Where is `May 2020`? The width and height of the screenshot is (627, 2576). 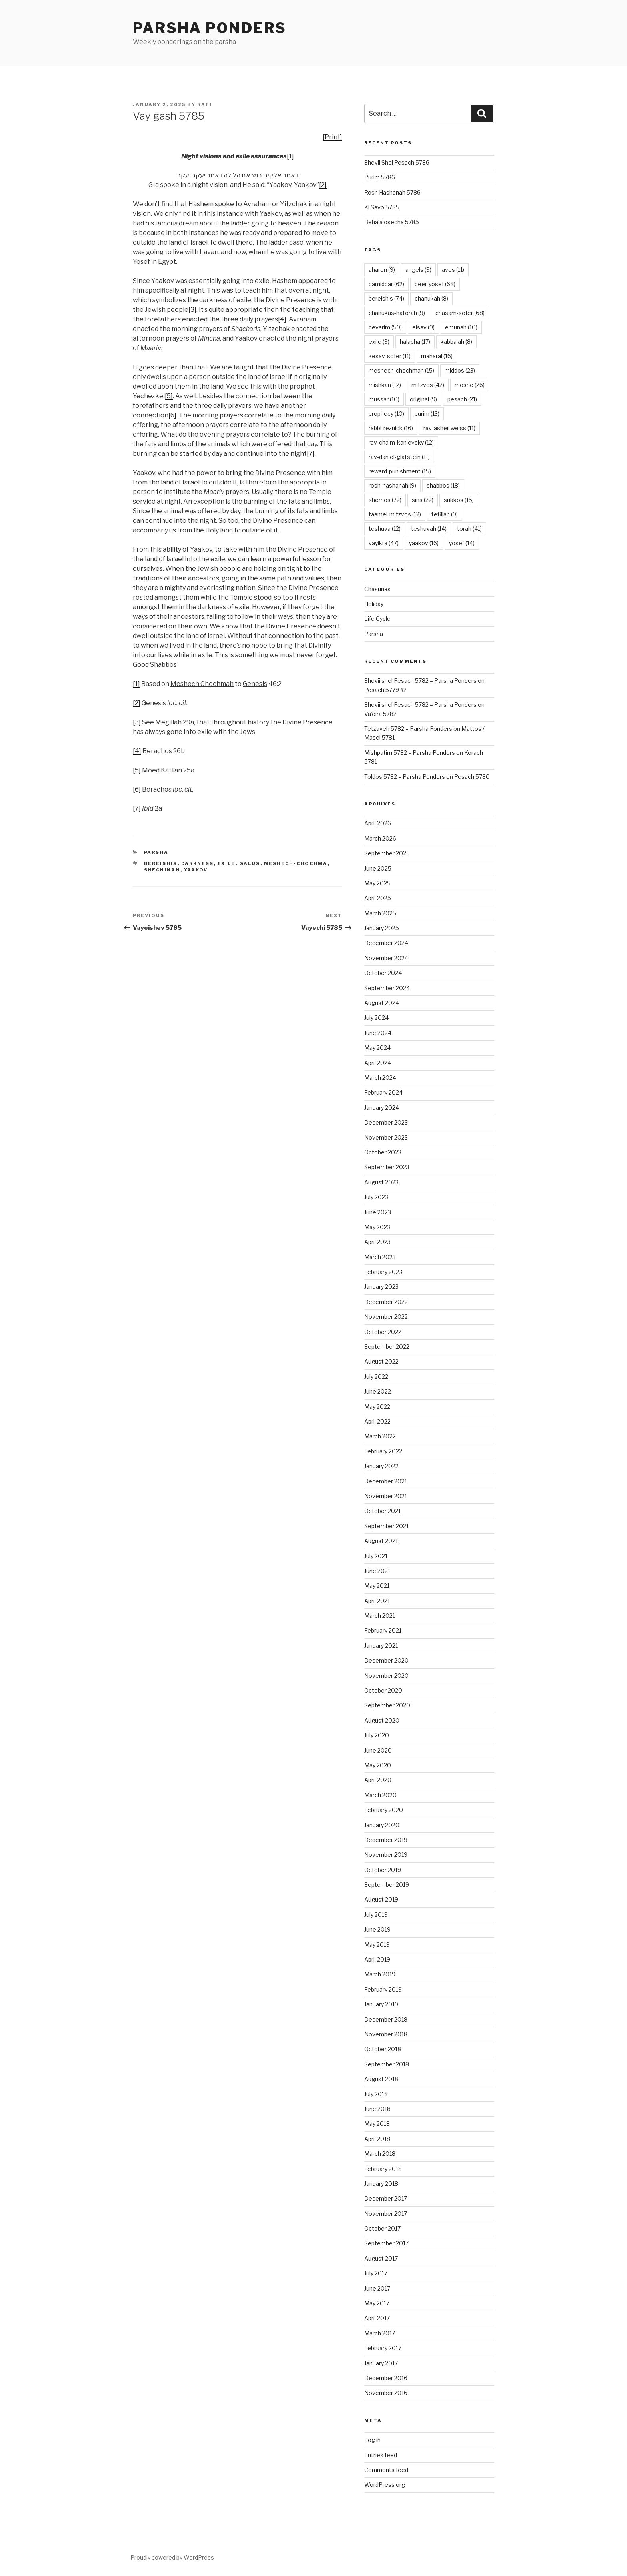 May 2020 is located at coordinates (377, 1765).